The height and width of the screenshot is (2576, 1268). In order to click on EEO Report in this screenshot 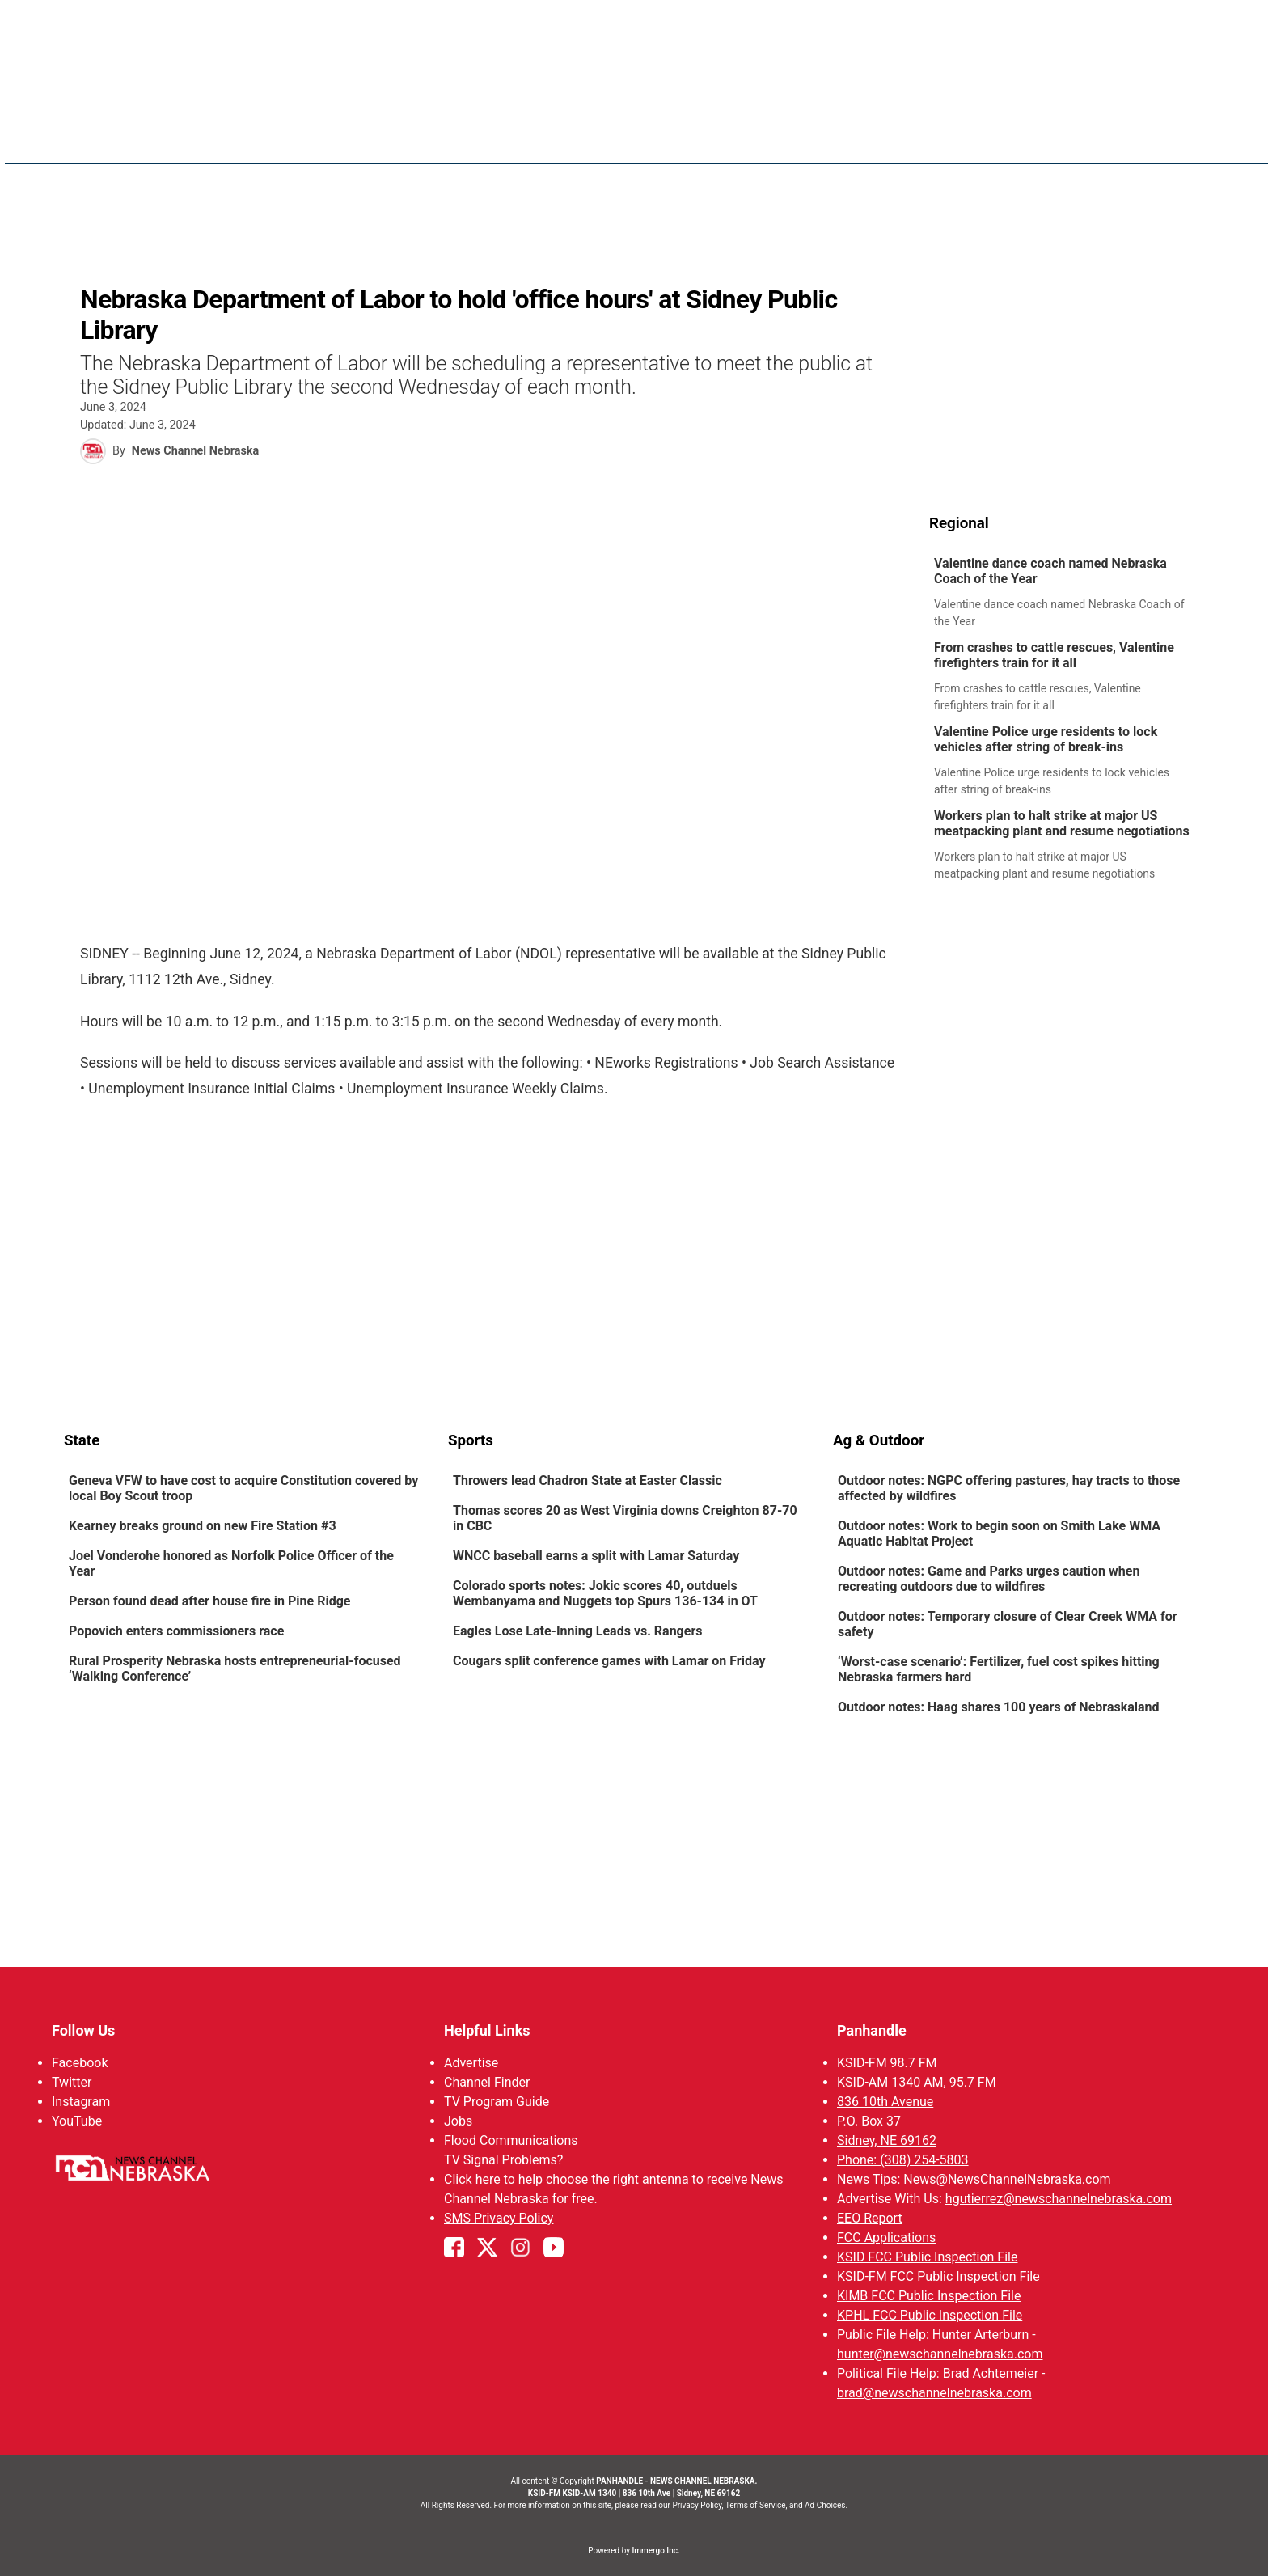, I will do `click(869, 2218)`.